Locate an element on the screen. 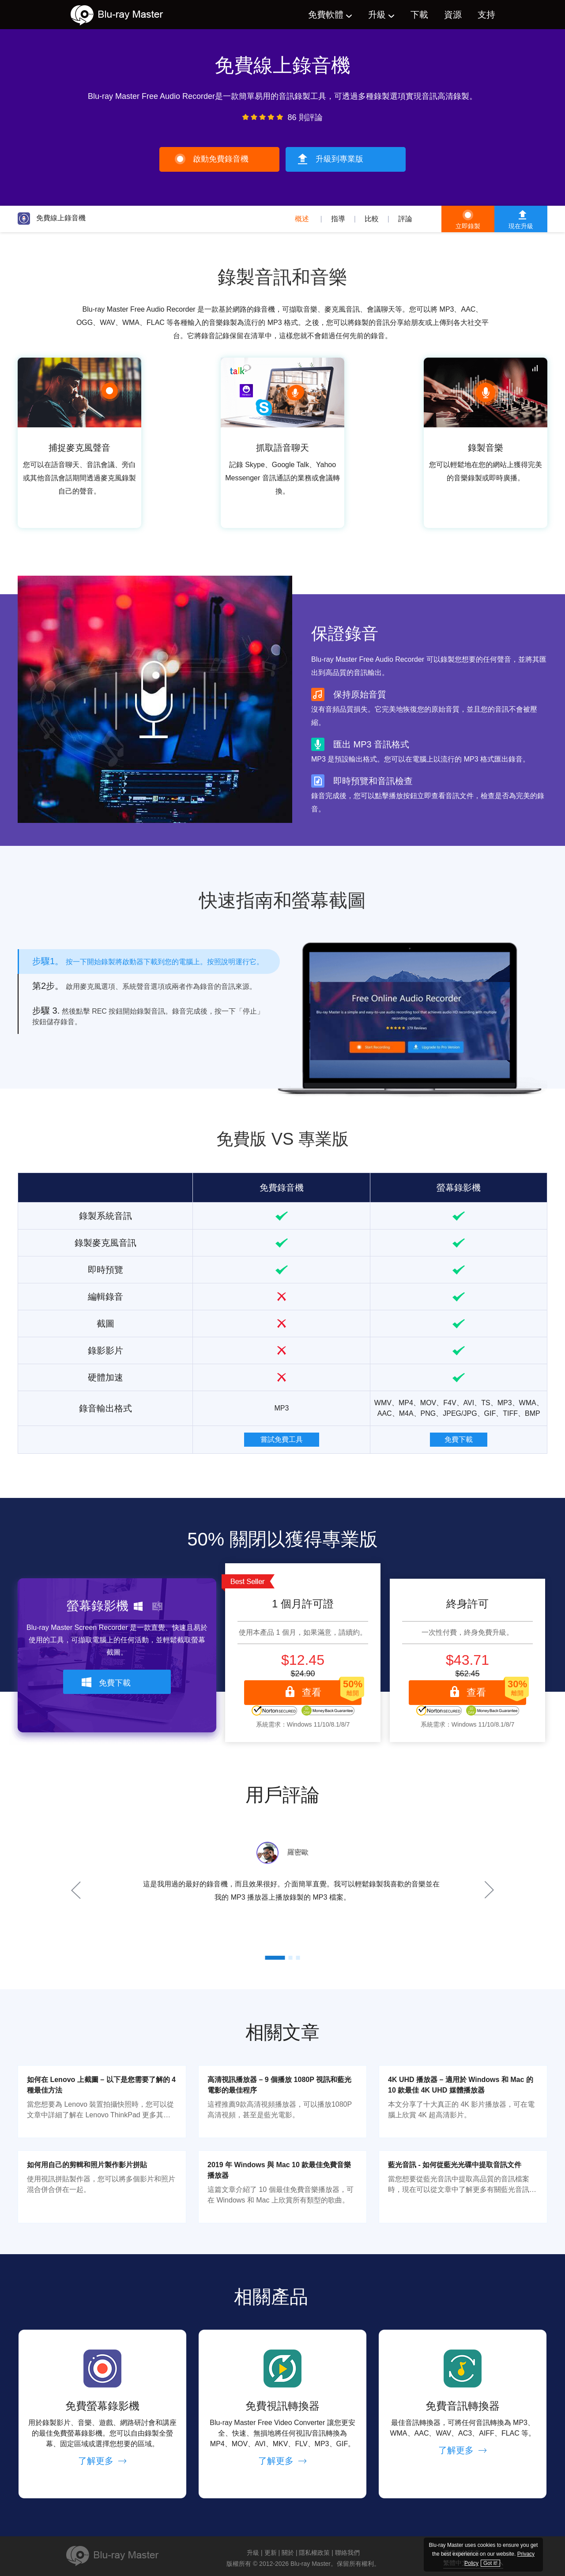  支持 is located at coordinates (486, 14).